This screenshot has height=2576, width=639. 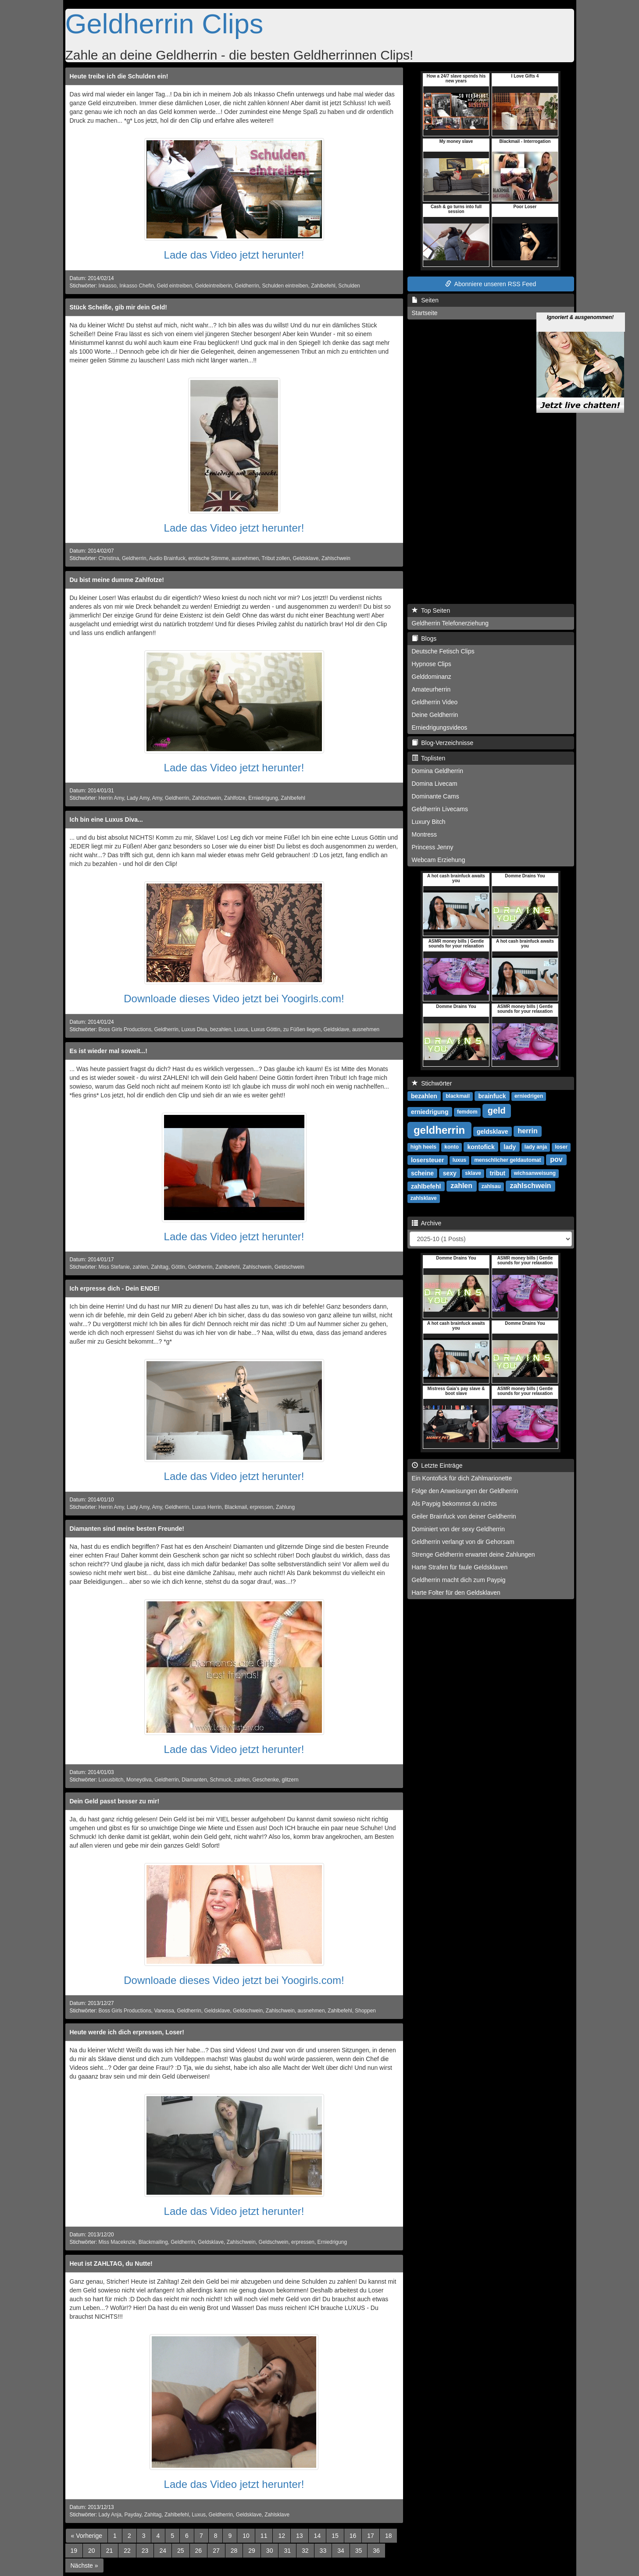 I want to click on Geiler Brainfuck von deiner Geldherrin, so click(x=464, y=1516).